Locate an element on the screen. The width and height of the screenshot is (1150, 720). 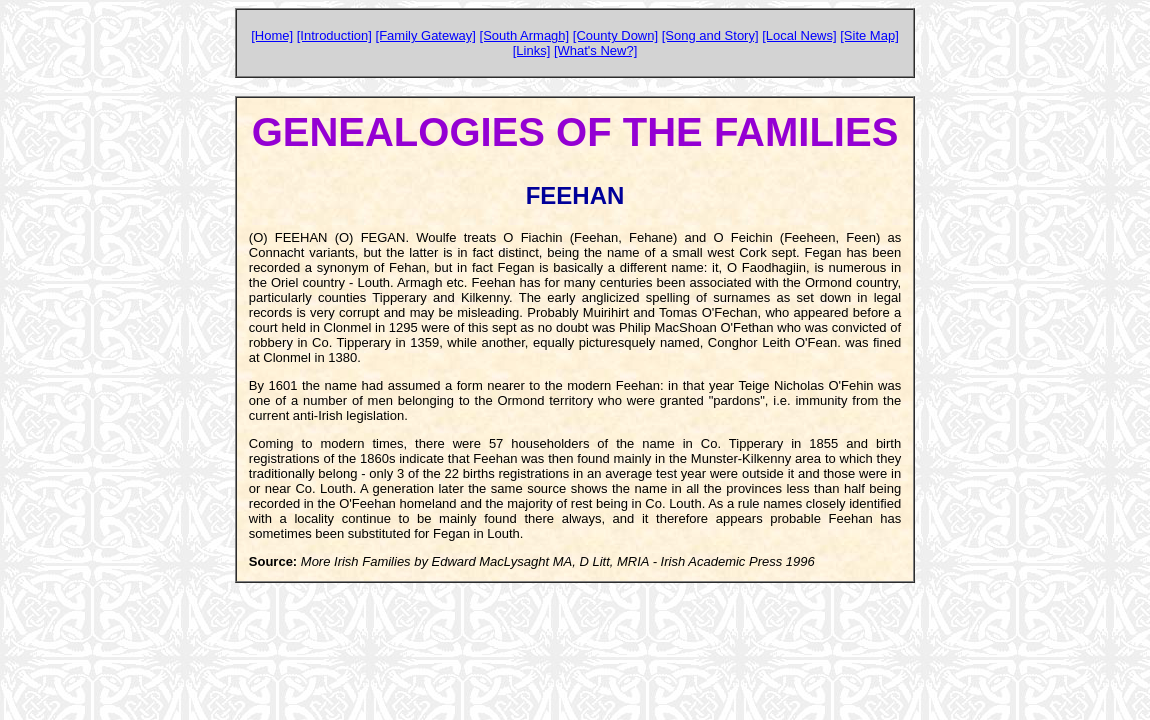
[Introduction] is located at coordinates (334, 35).